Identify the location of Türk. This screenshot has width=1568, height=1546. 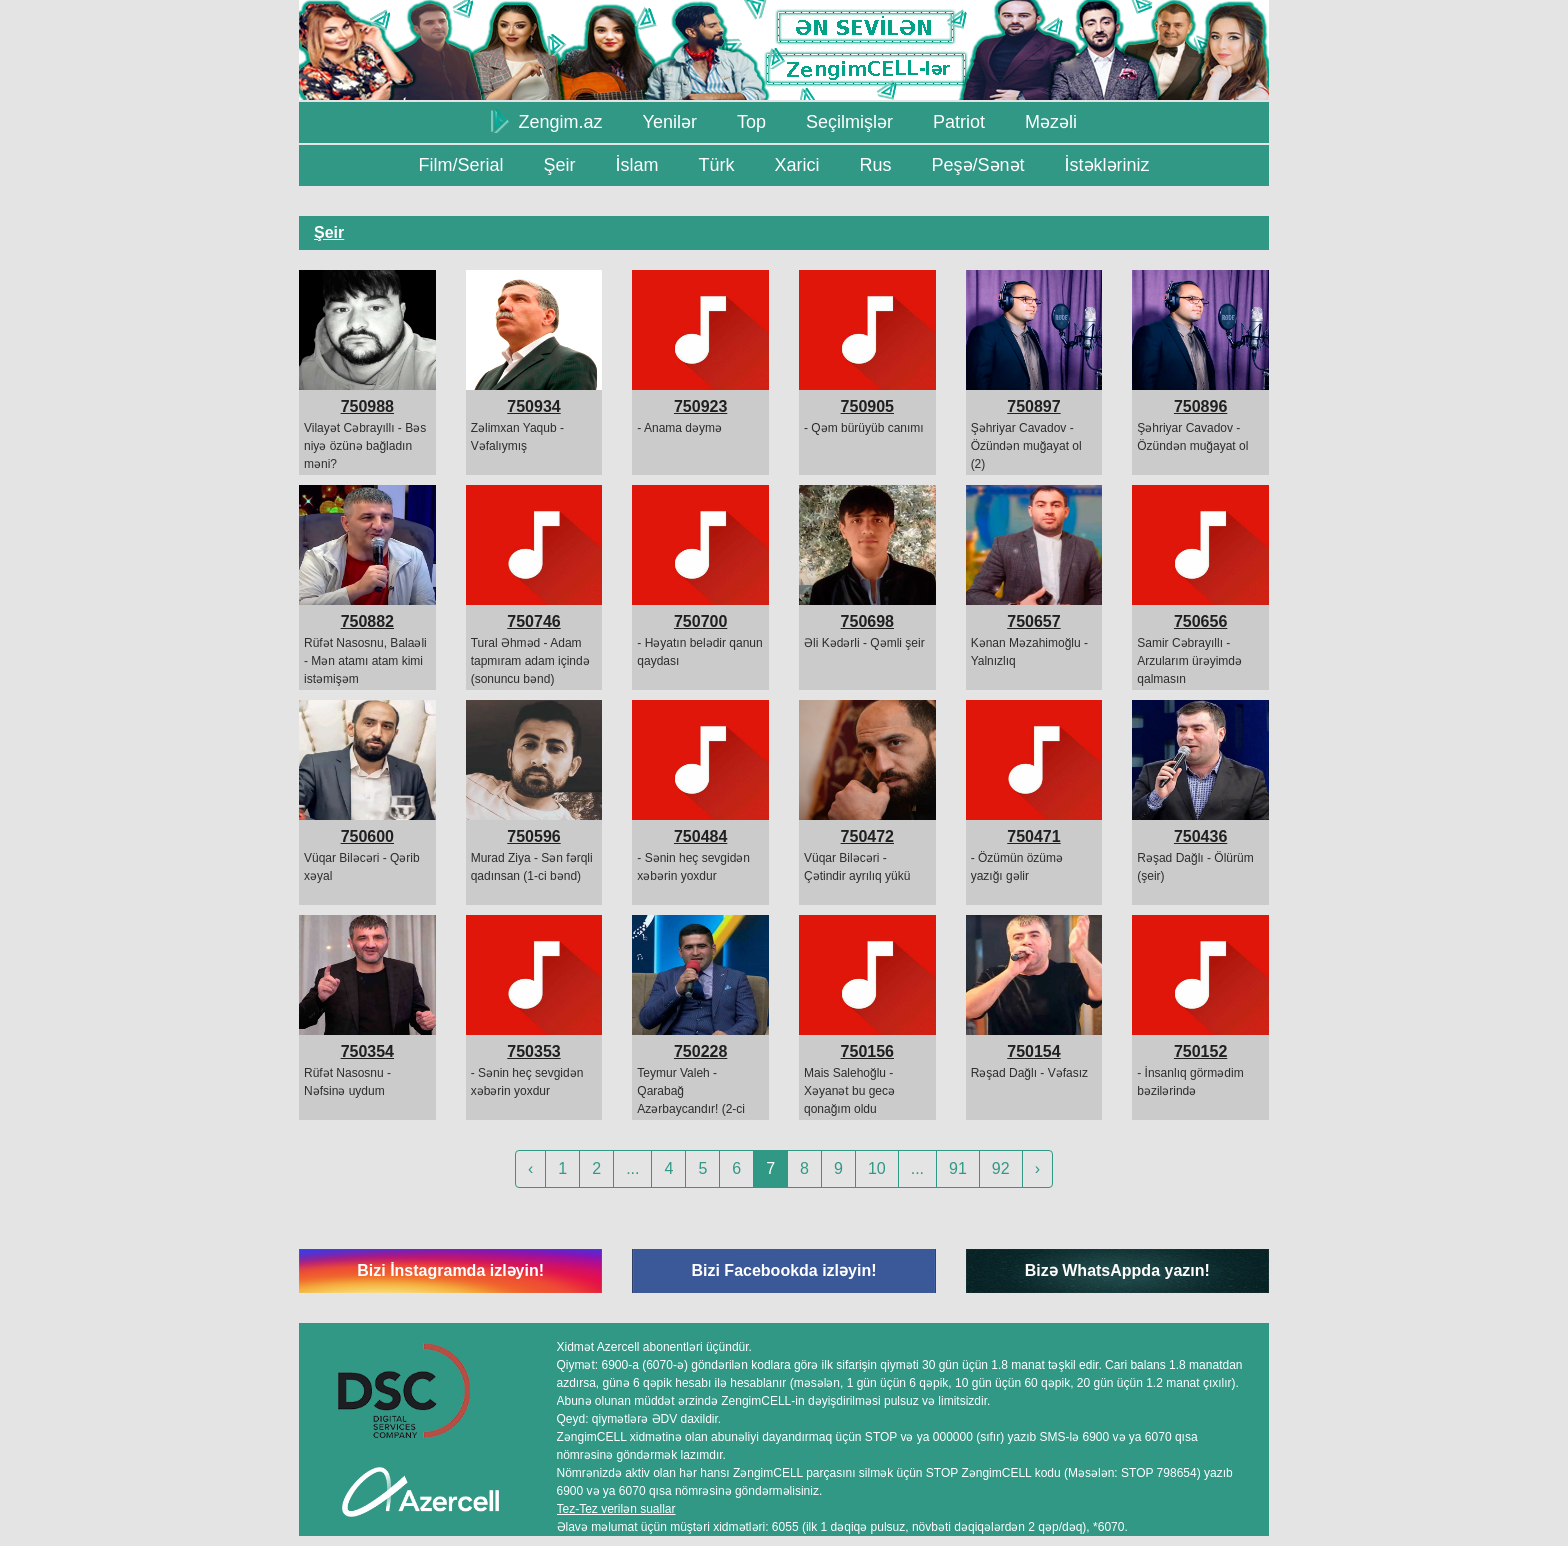
(716, 165).